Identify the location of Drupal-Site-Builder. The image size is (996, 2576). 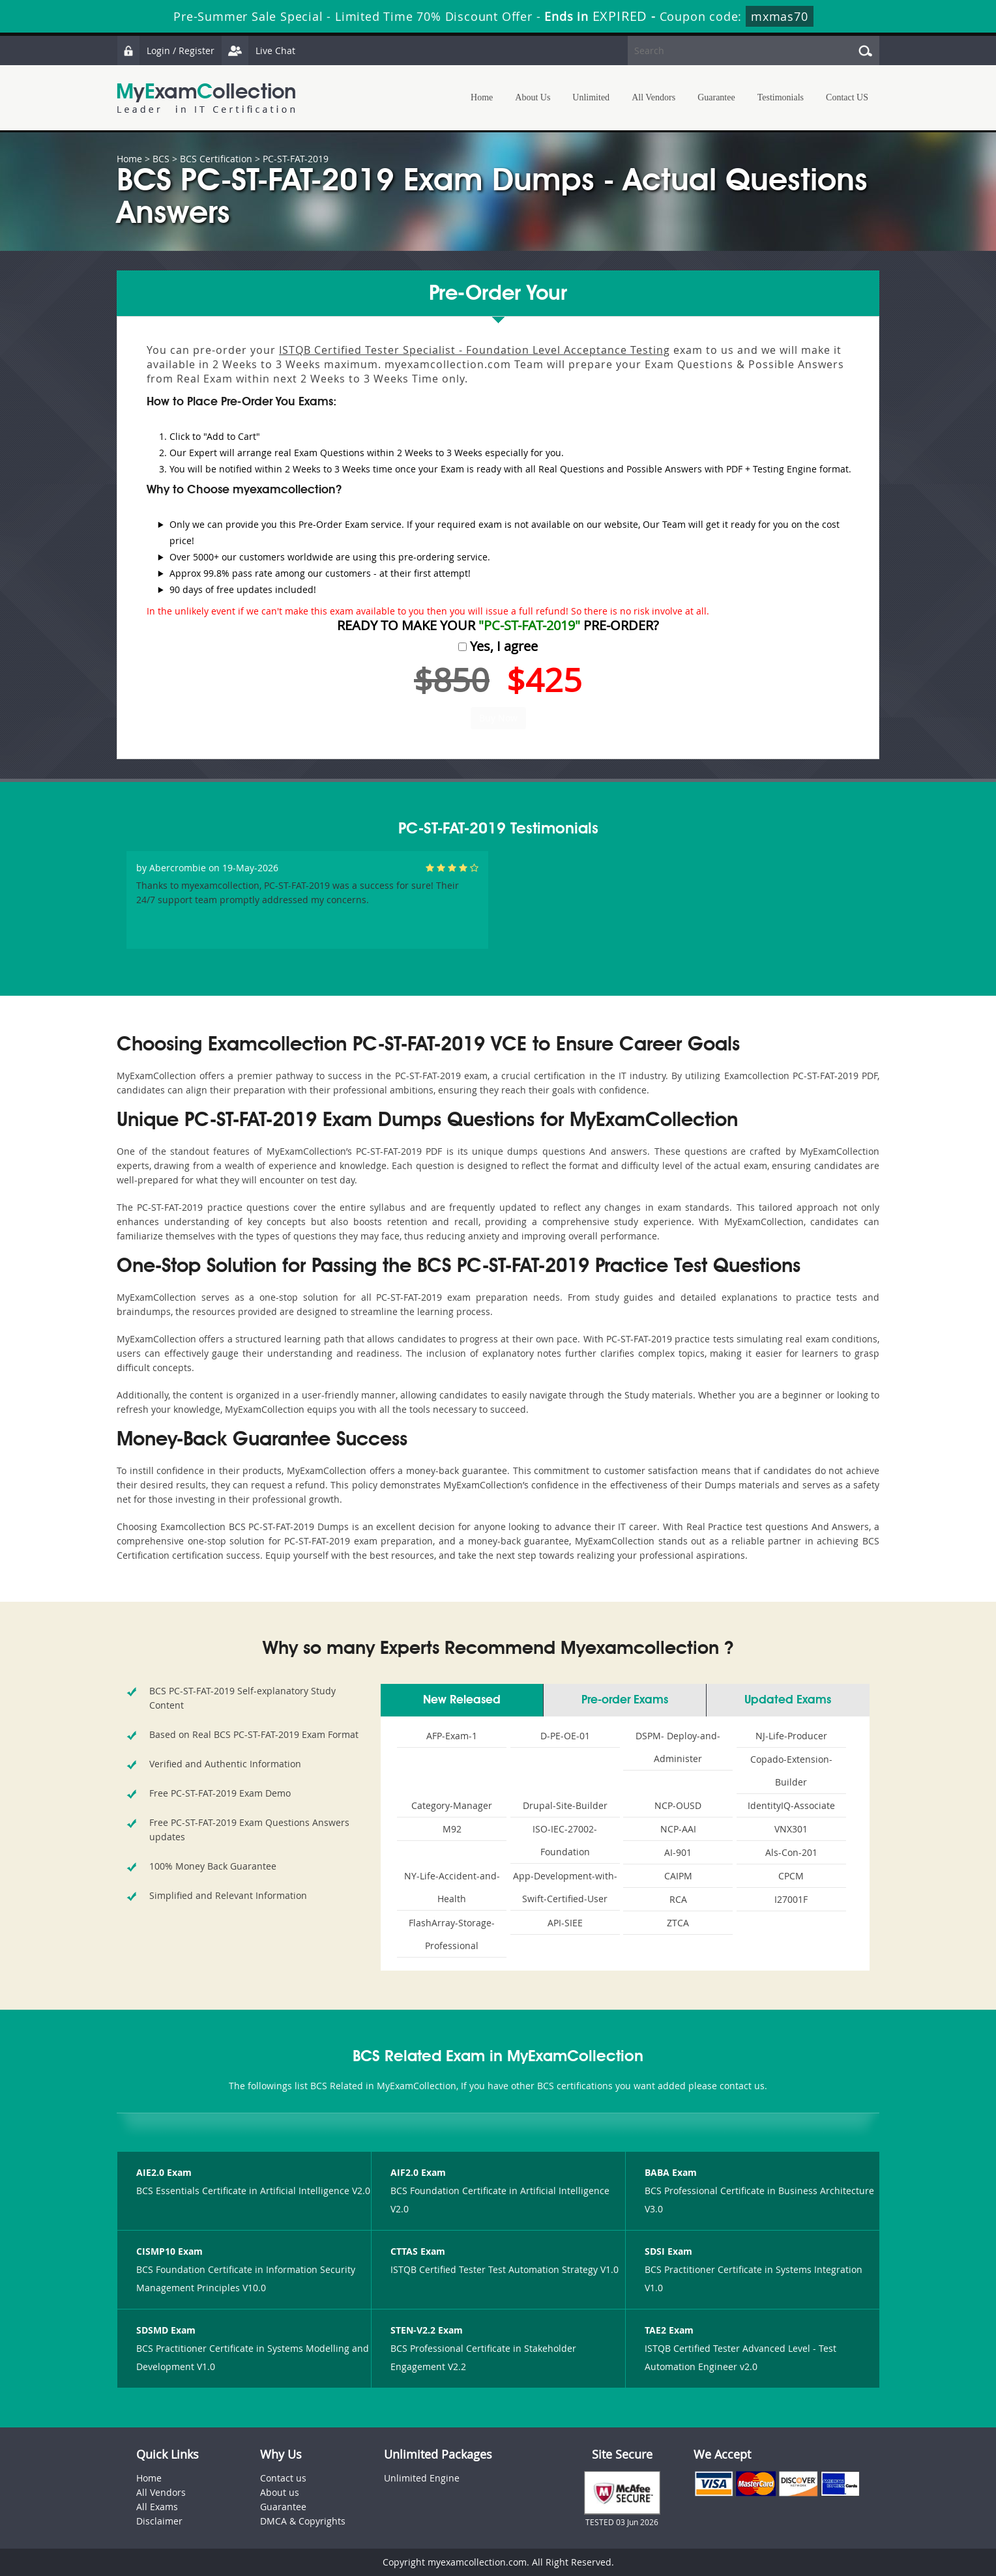
(565, 1805).